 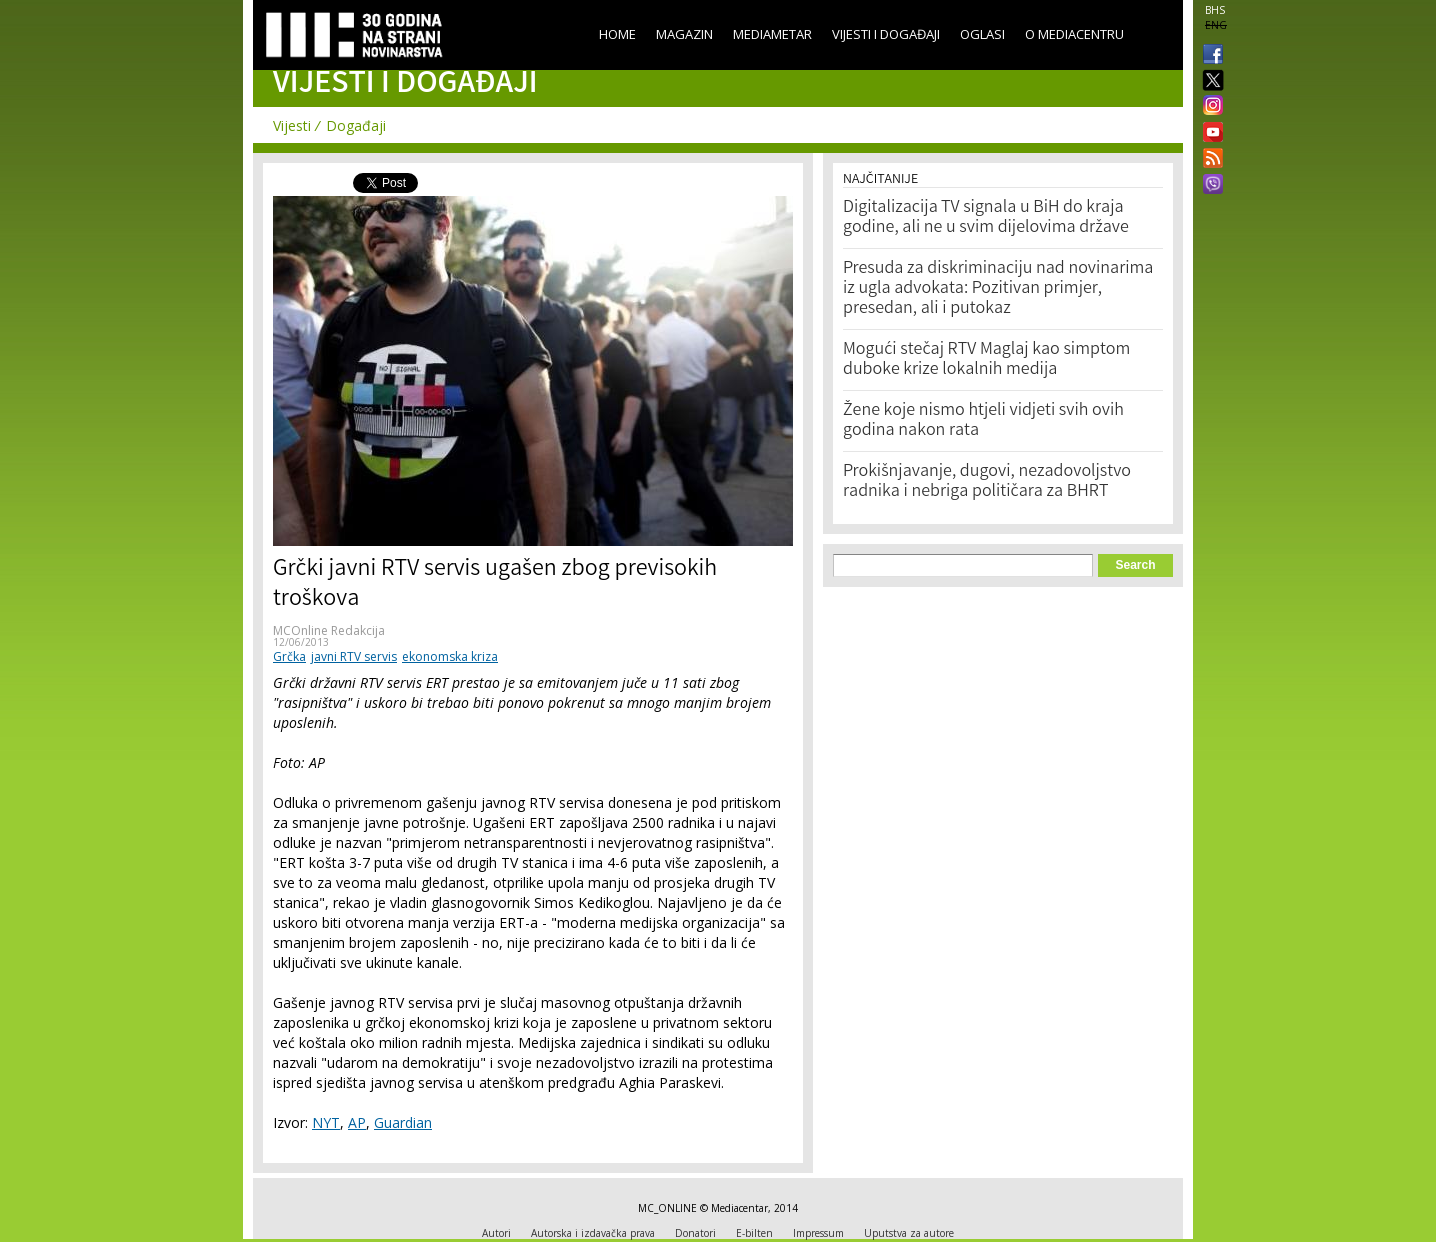 I want to click on Presuda za diskriminaciju nad novinarima iz ugla advokata: Pozitivan primjer, presedan, ali i putokaz, so click(x=998, y=289).